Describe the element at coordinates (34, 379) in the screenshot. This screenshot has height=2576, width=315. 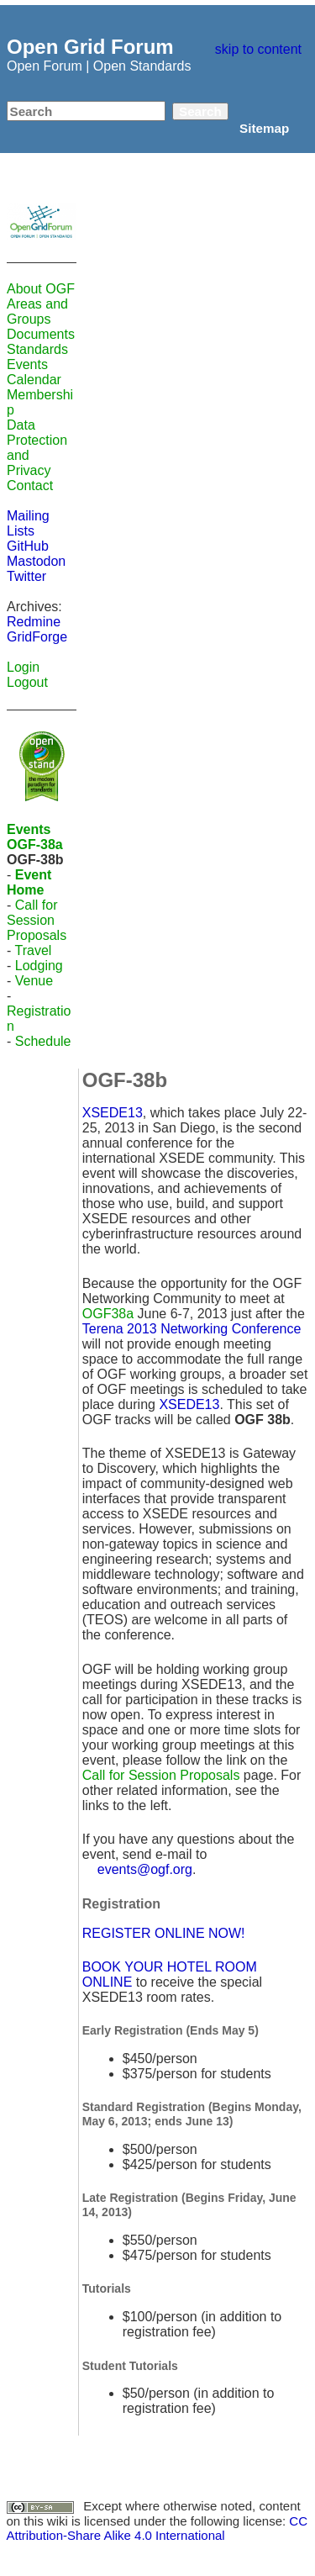
I see `Calendar` at that location.